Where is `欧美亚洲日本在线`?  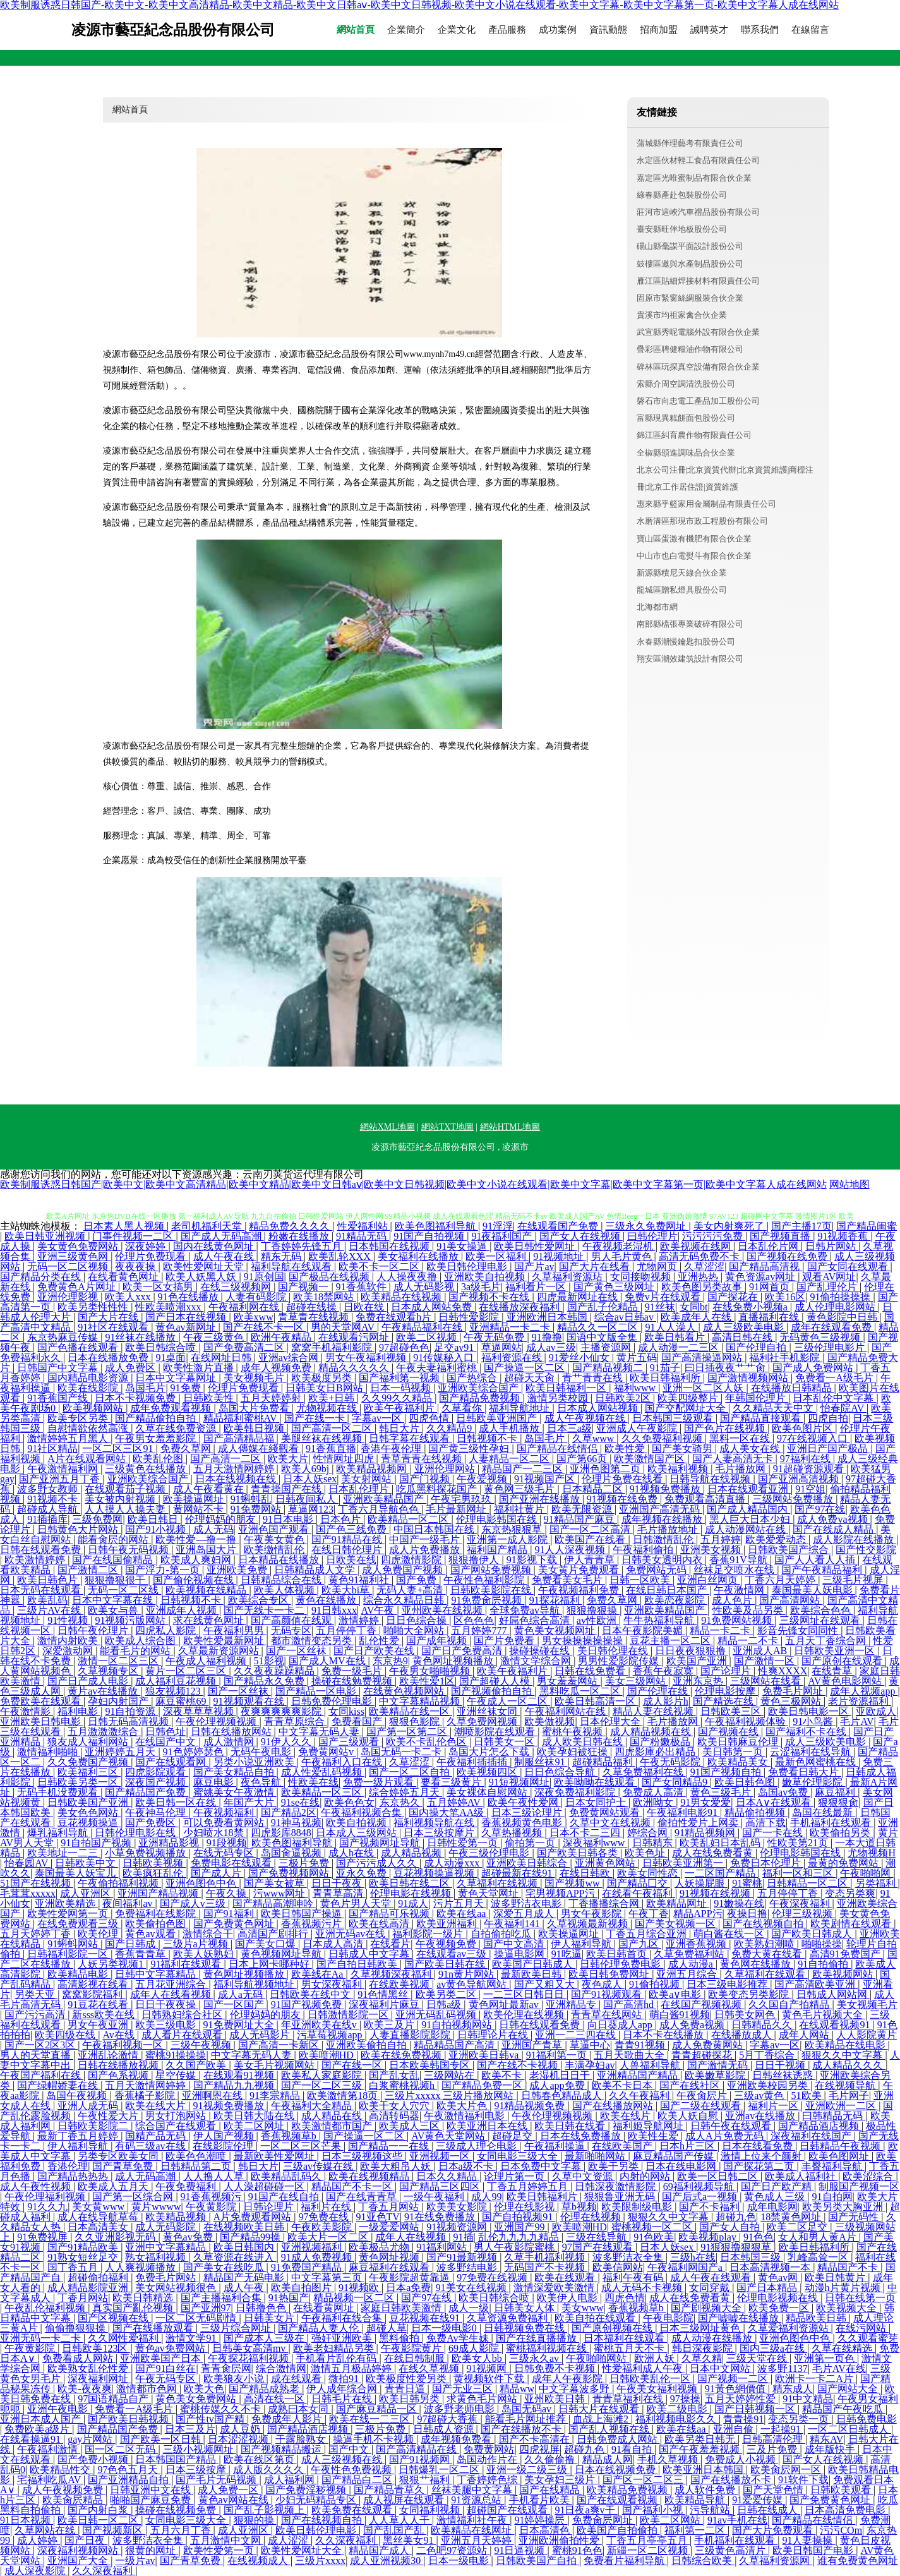 欧美亚洲日本在线 is located at coordinates (488, 2125).